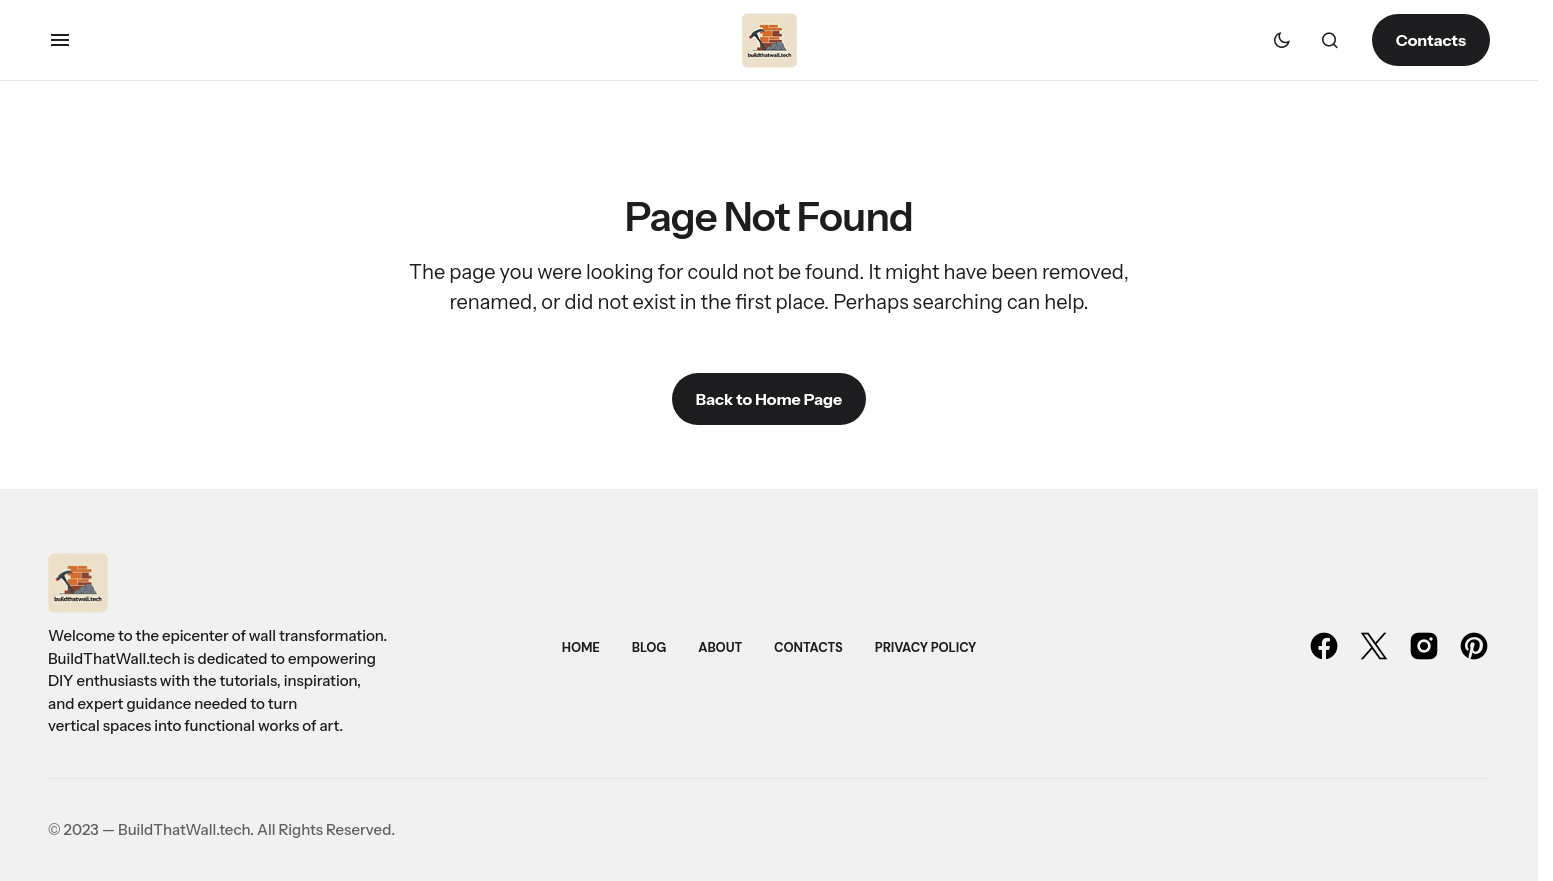 Image resolution: width=1553 pixels, height=881 pixels. What do you see at coordinates (649, 647) in the screenshot?
I see `Blog` at bounding box center [649, 647].